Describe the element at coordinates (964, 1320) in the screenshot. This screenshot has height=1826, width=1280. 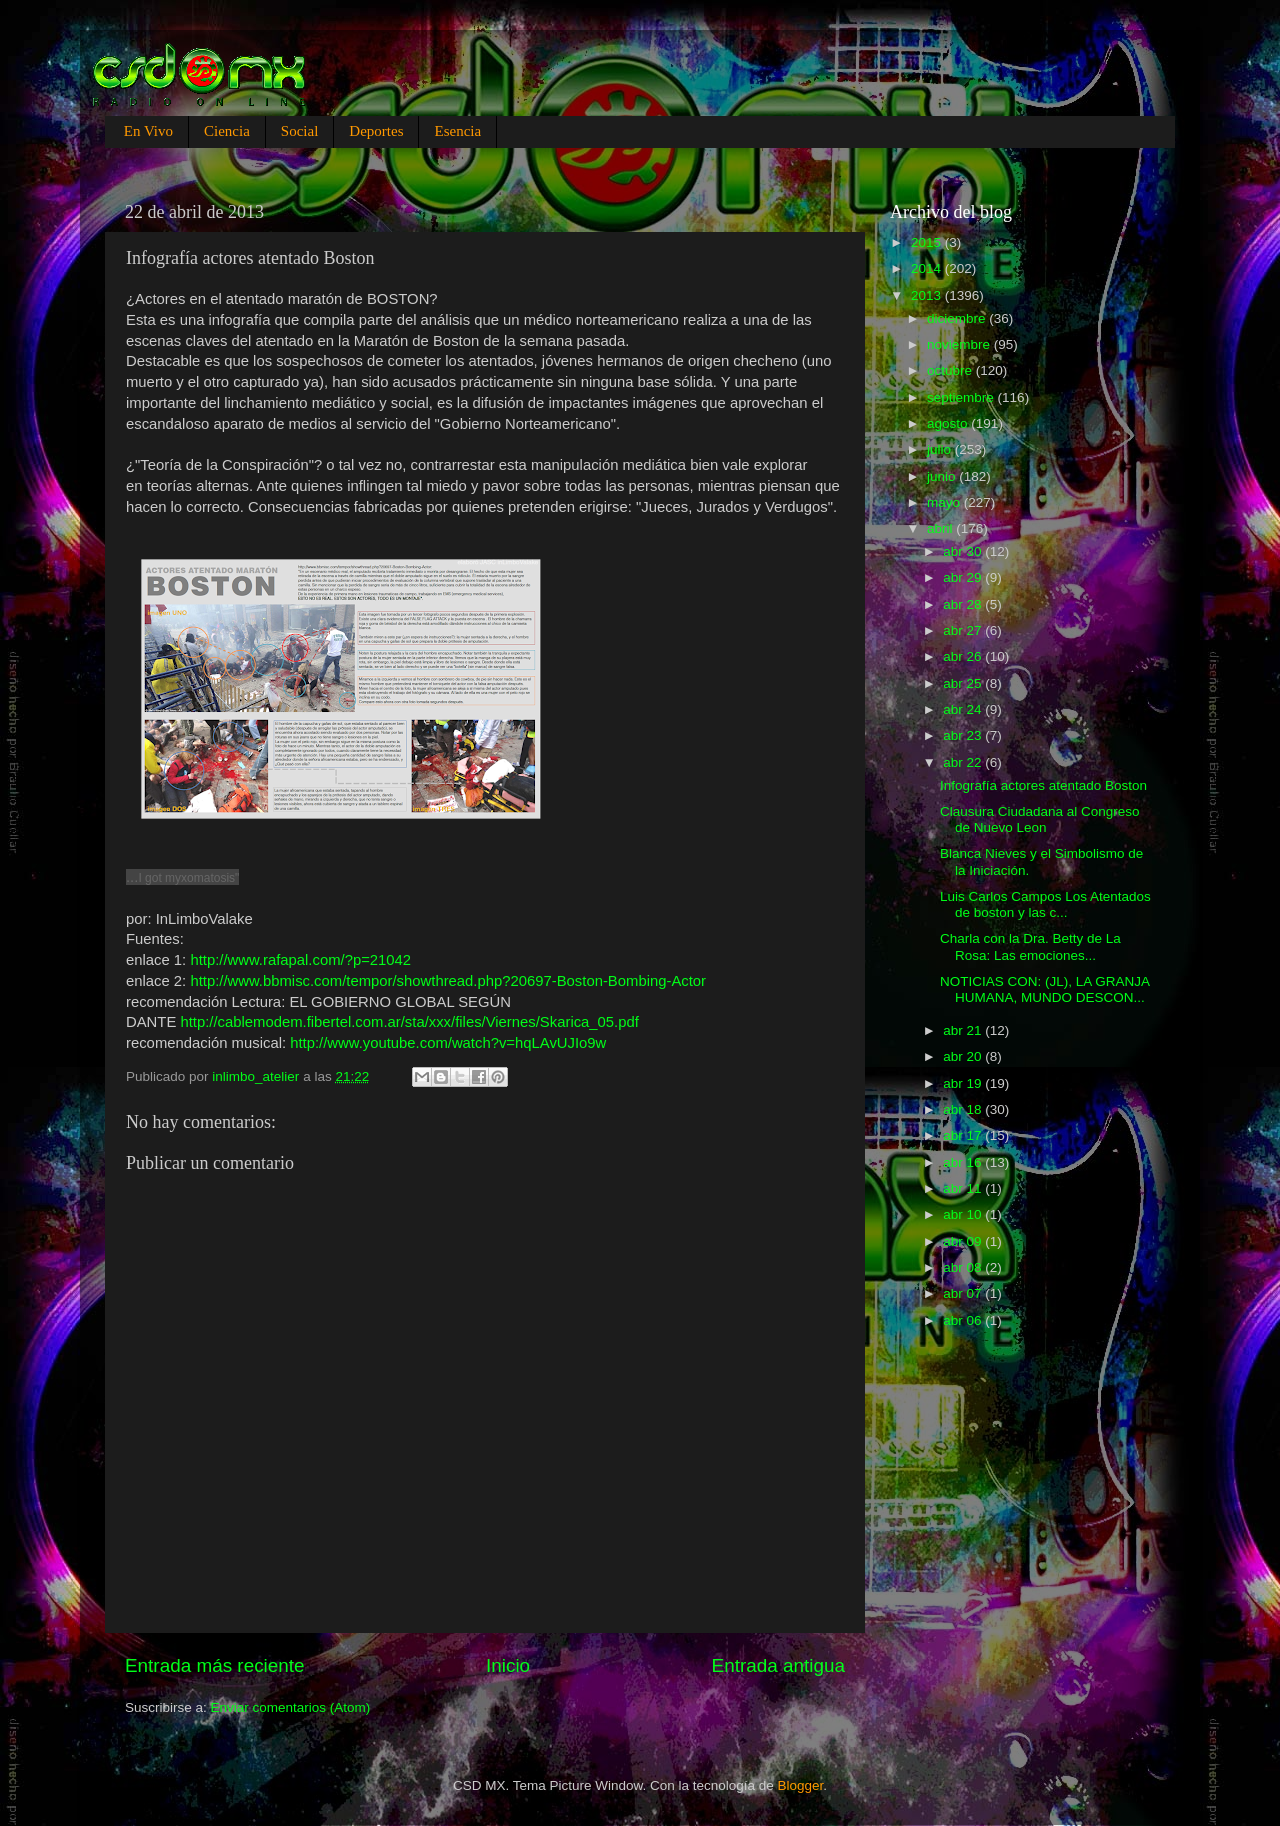
I see `abr 06` at that location.